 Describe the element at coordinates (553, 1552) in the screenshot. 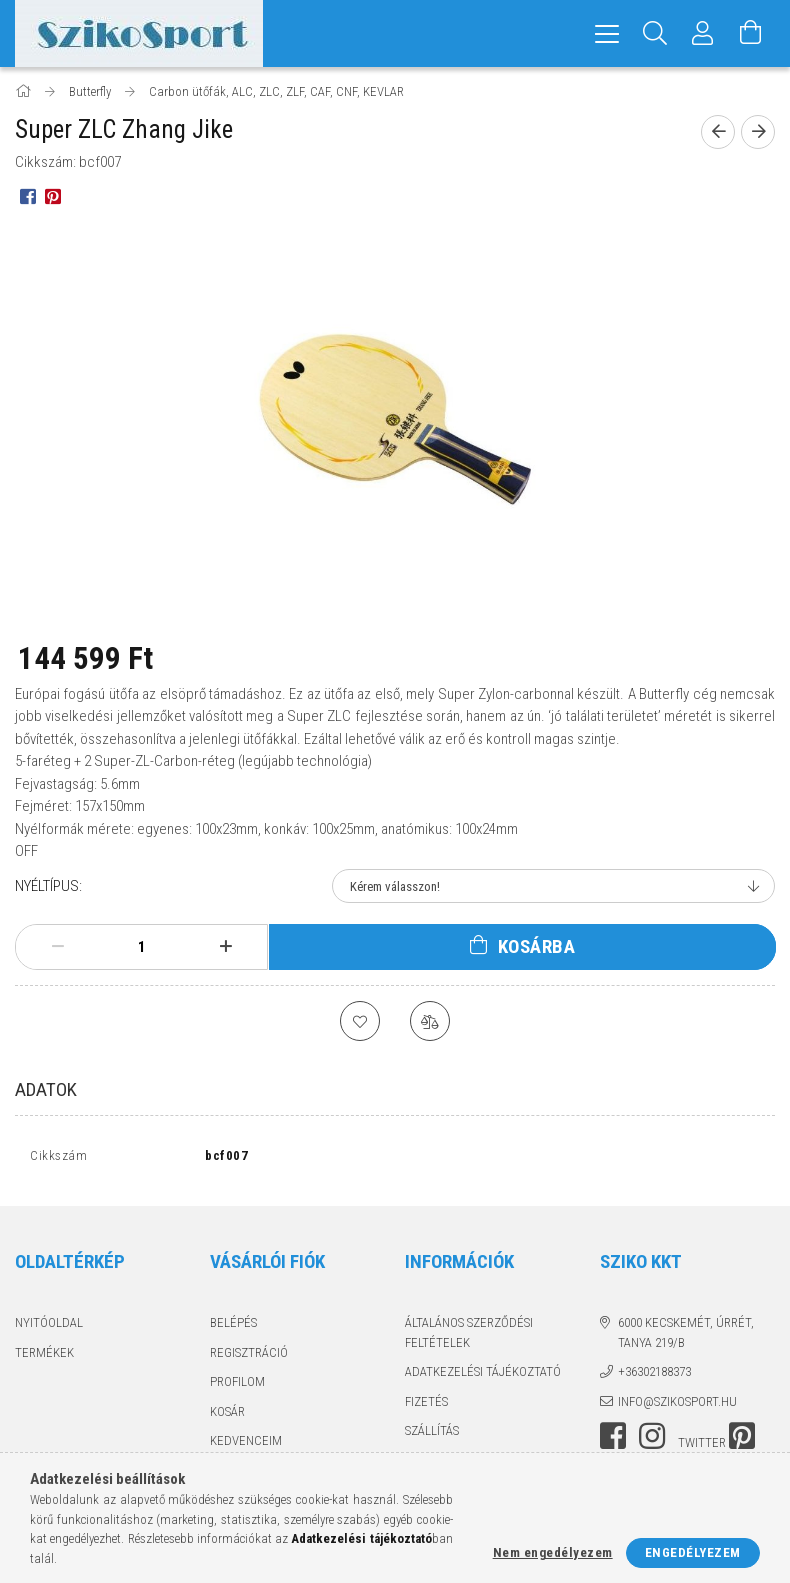

I see `Nem engedélyezem` at that location.